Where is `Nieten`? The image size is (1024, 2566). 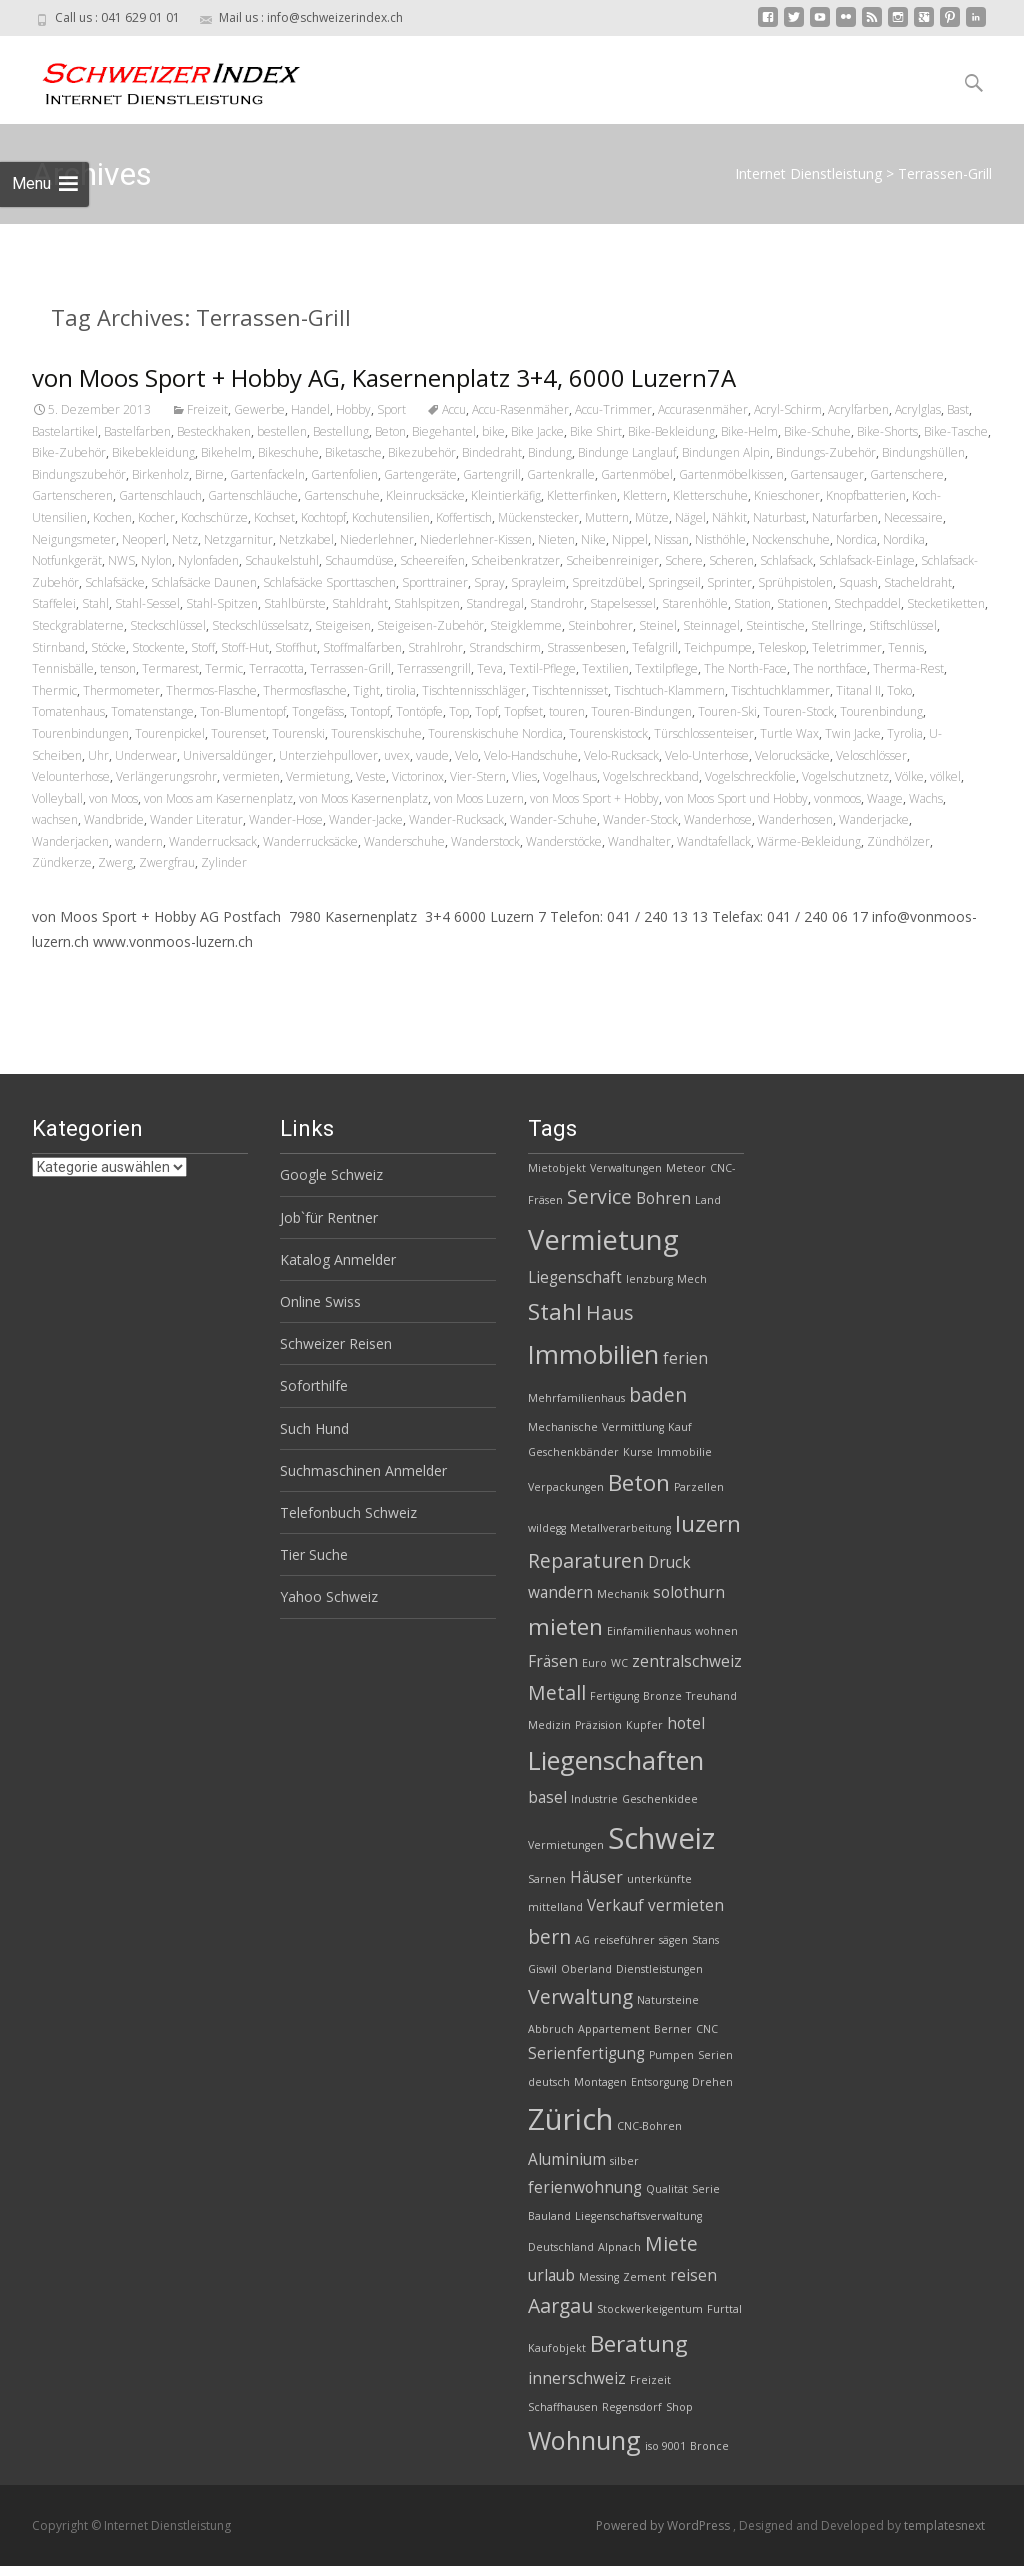 Nieten is located at coordinates (556, 539).